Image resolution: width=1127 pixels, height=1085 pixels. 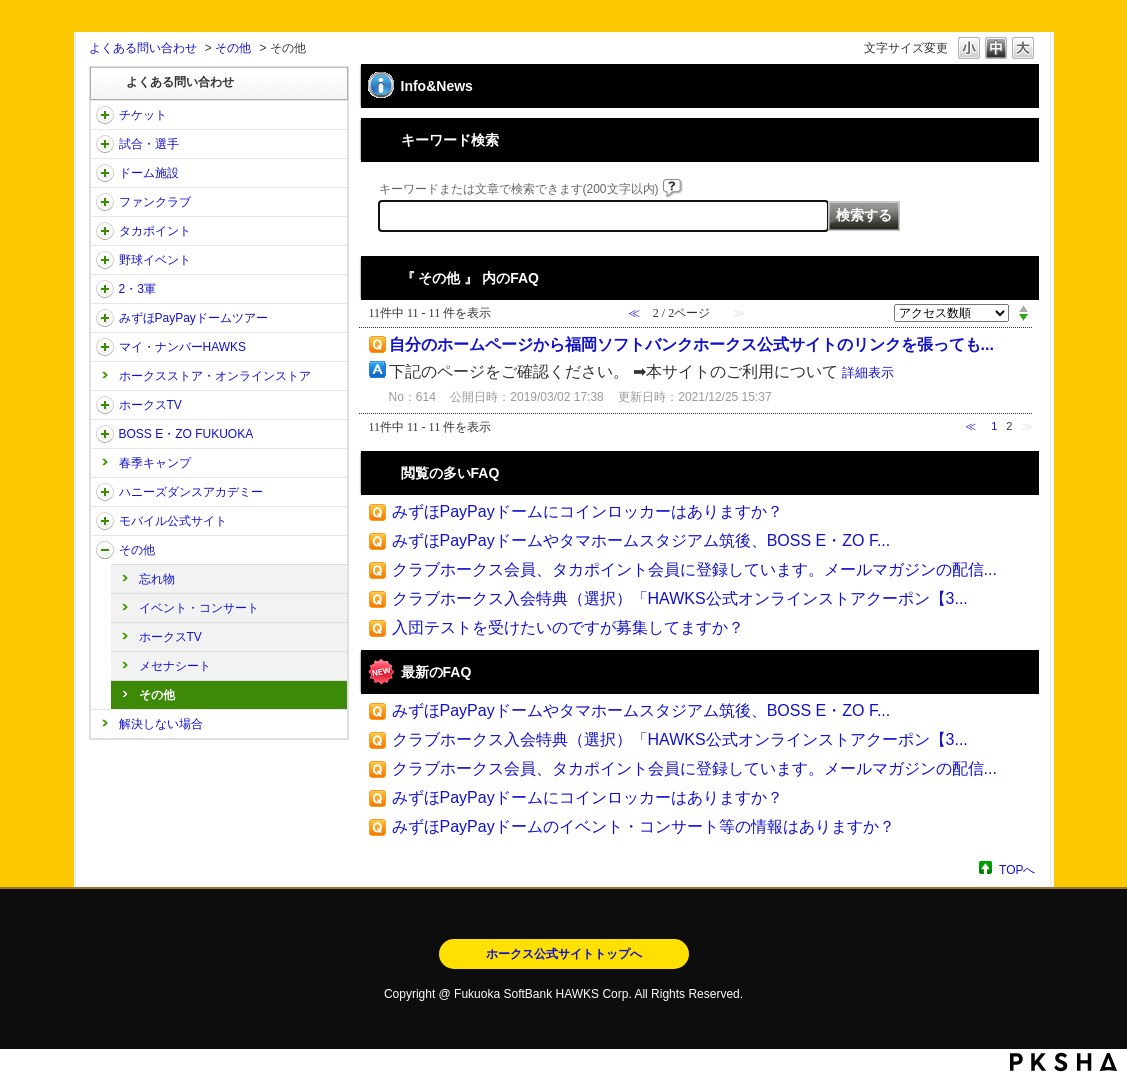 I want to click on 自分のホームページから福岡ソフトバンクホークス公式サイトのリンクを張っても..., so click(x=691, y=344).